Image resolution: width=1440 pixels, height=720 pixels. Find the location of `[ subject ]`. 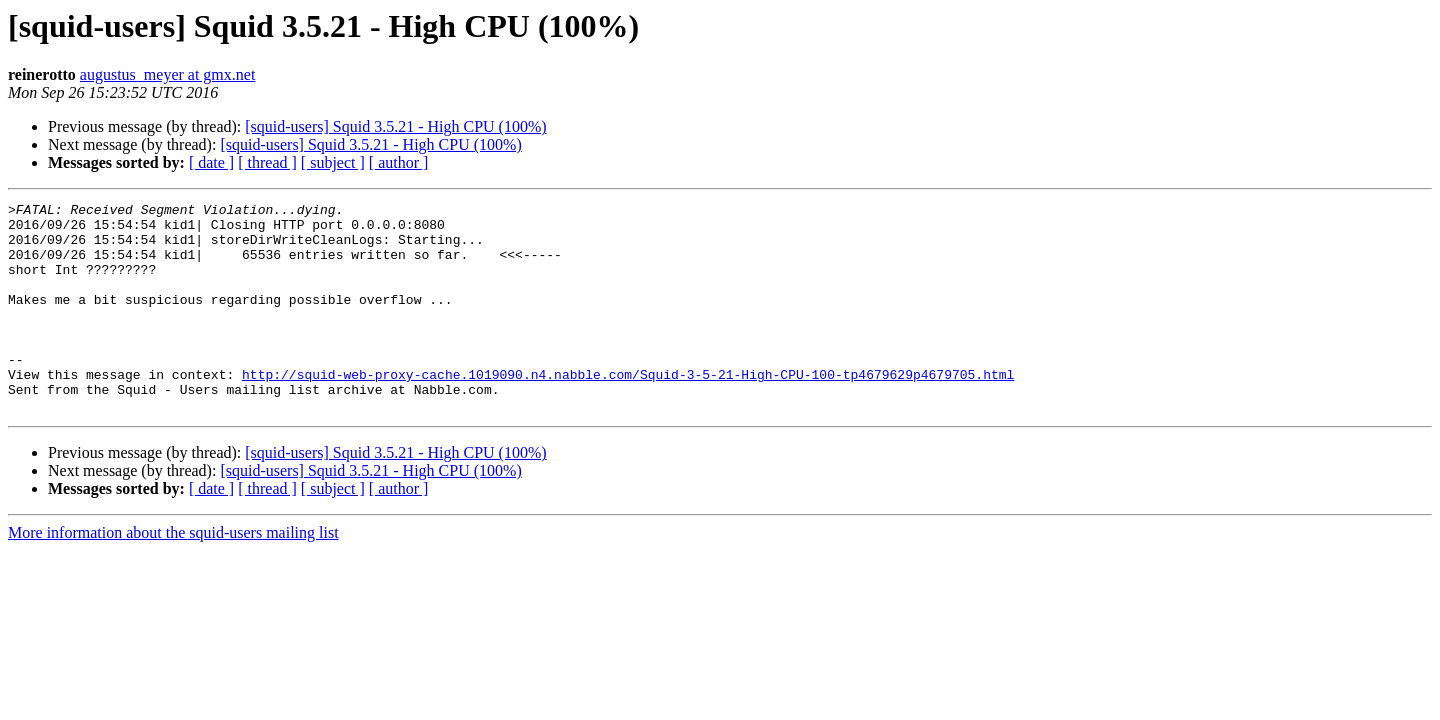

[ subject ] is located at coordinates (333, 162).